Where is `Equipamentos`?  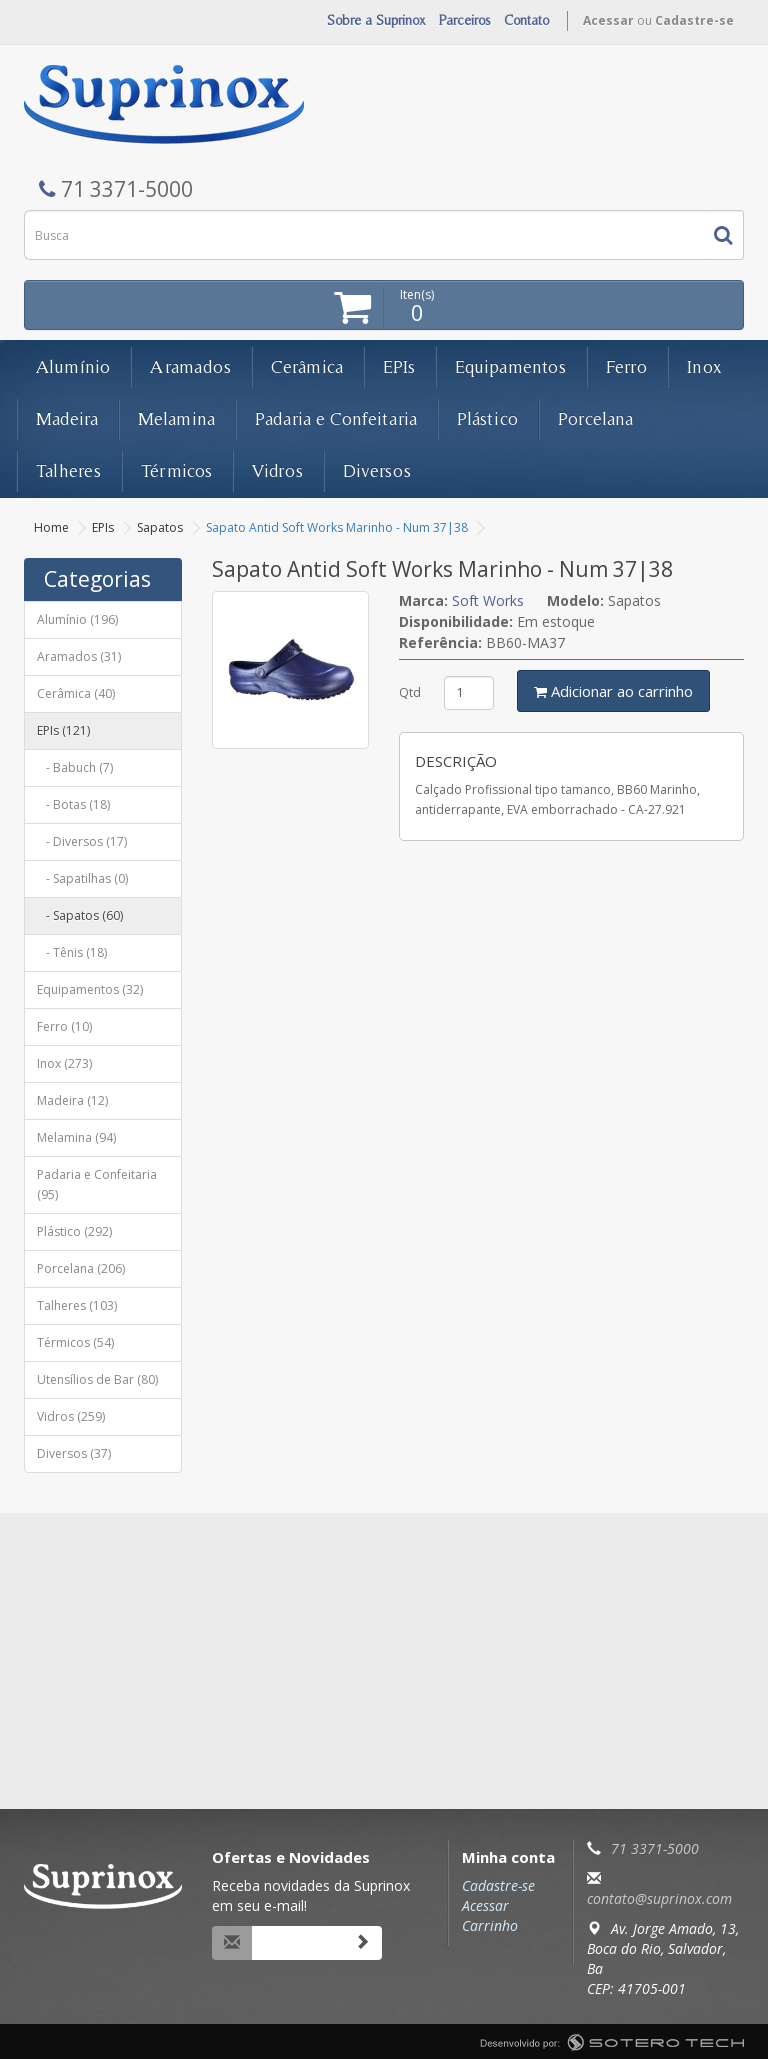
Equipamentos is located at coordinates (510, 366).